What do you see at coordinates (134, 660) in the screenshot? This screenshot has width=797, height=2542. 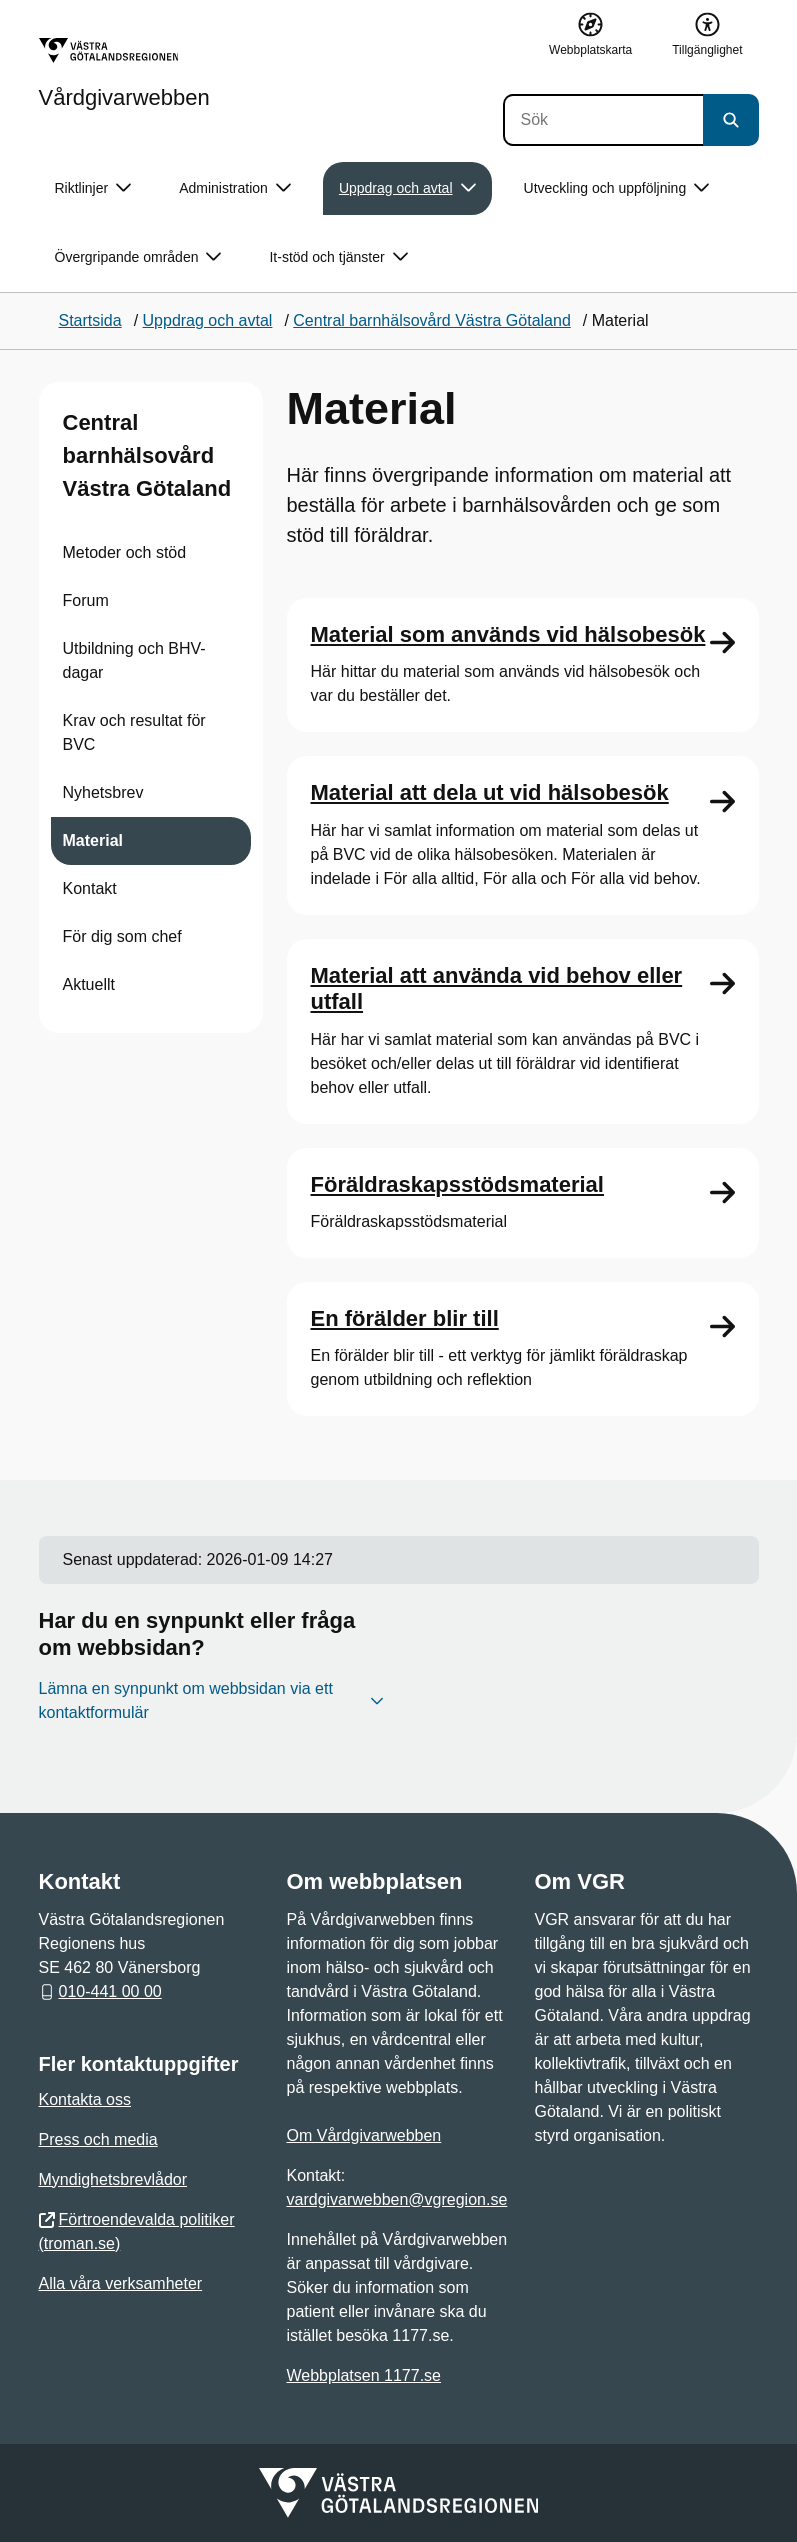 I see `Utbildning och BHV-dagar` at bounding box center [134, 660].